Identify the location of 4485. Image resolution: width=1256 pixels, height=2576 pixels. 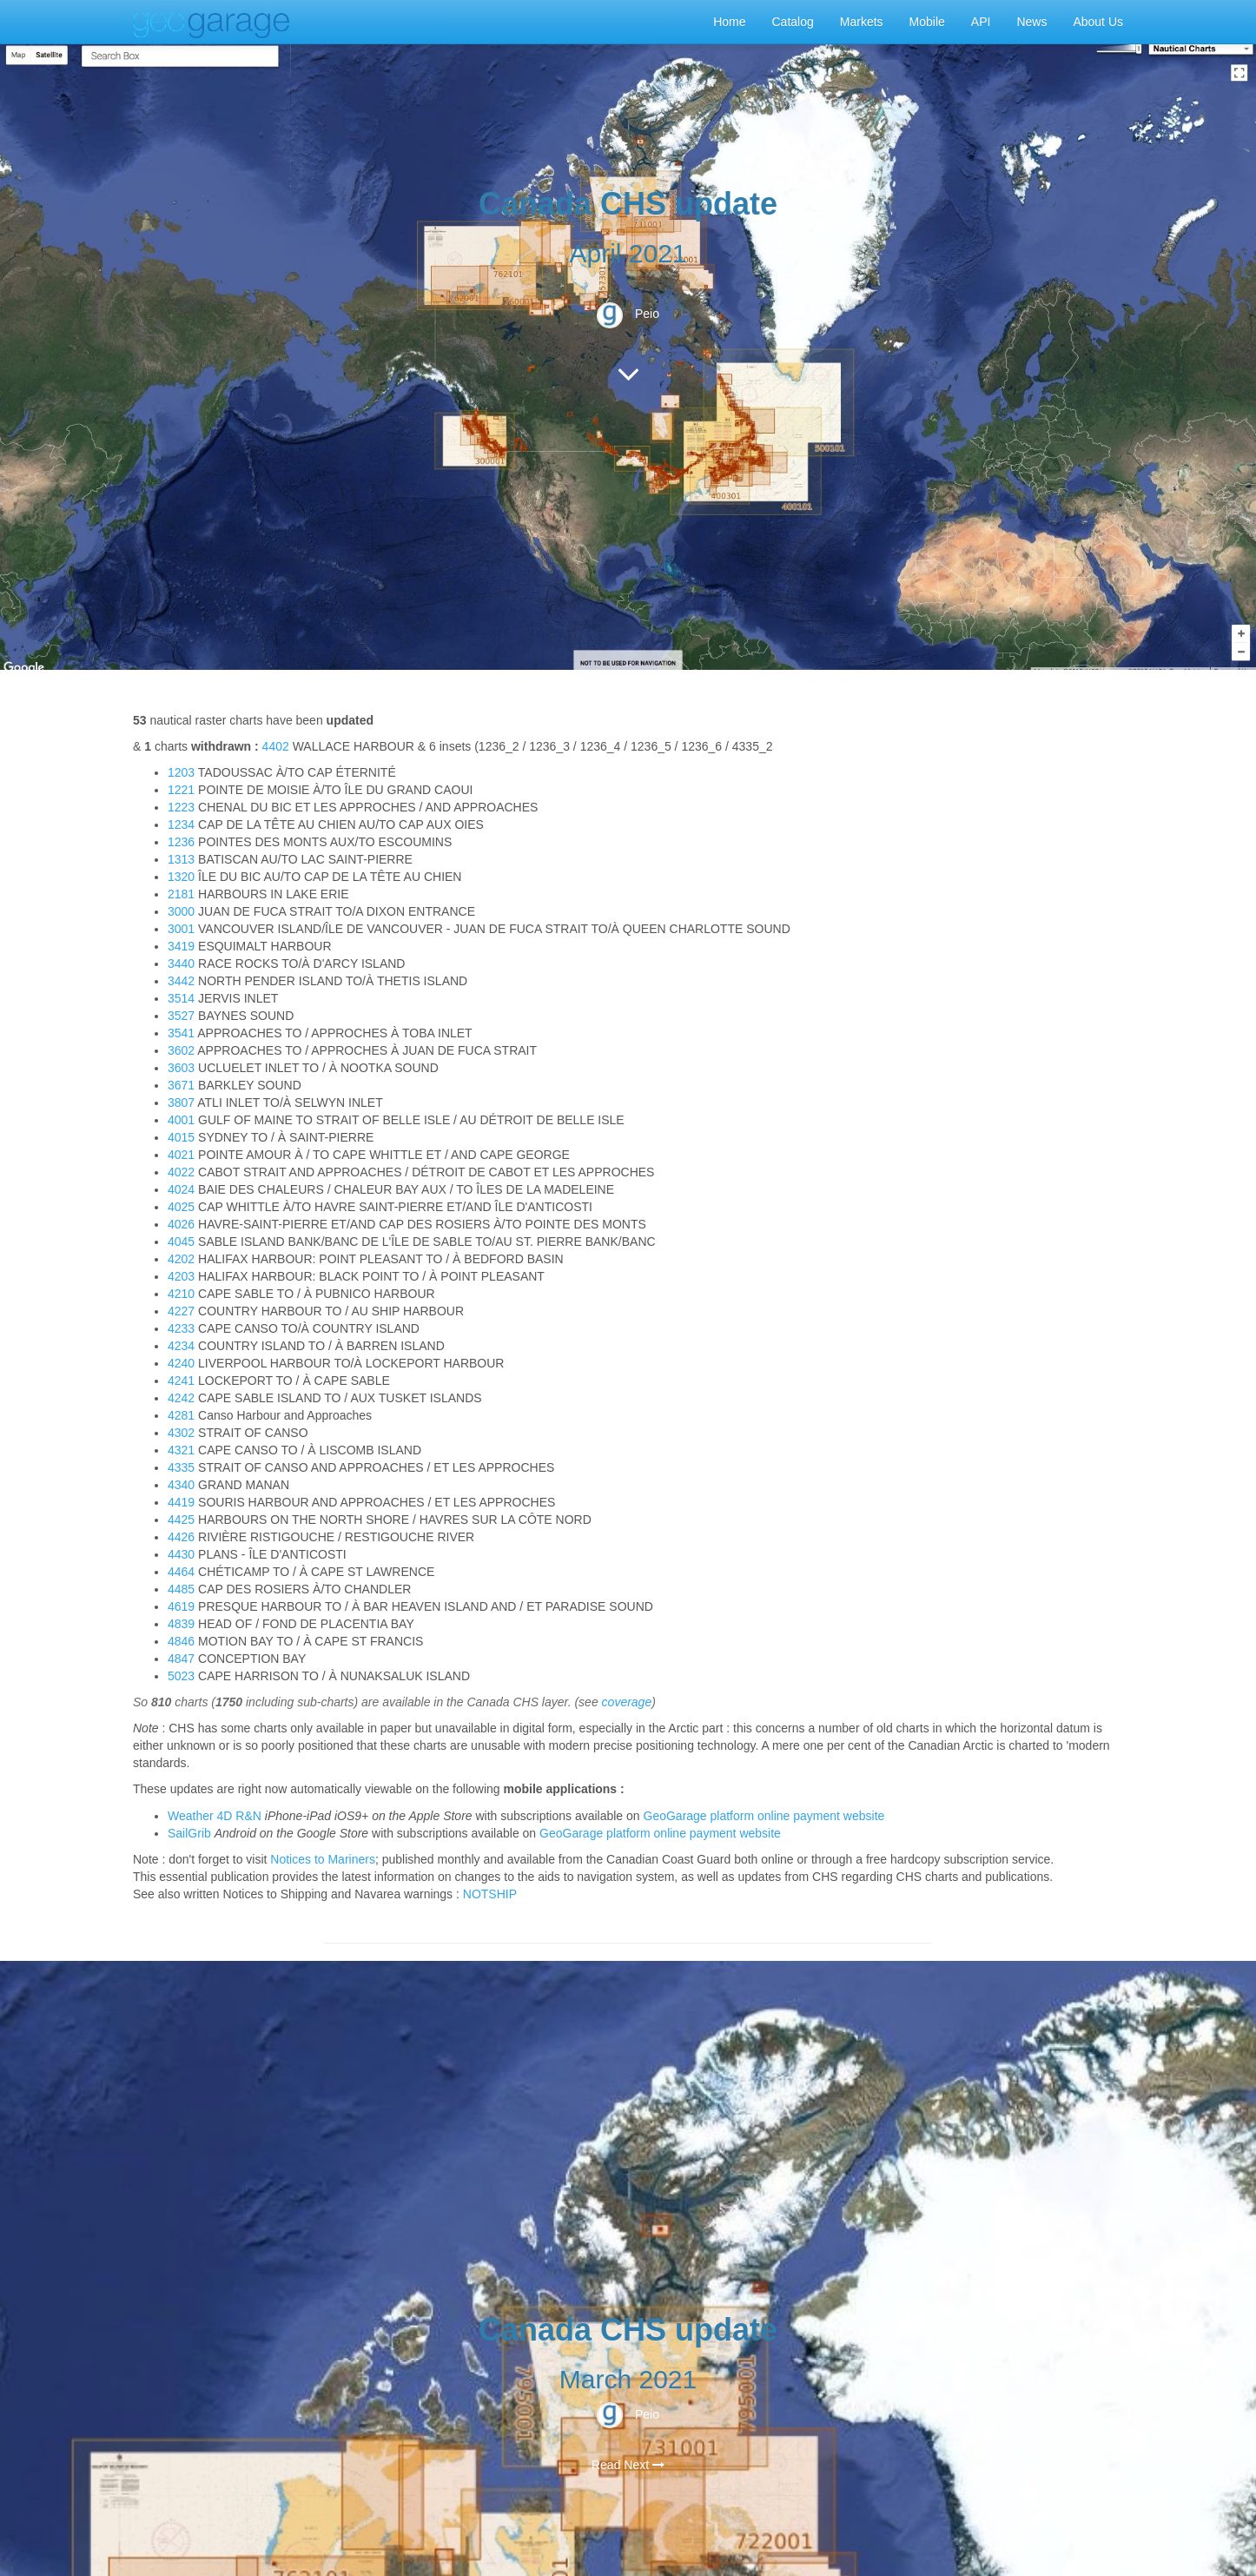
(181, 1589).